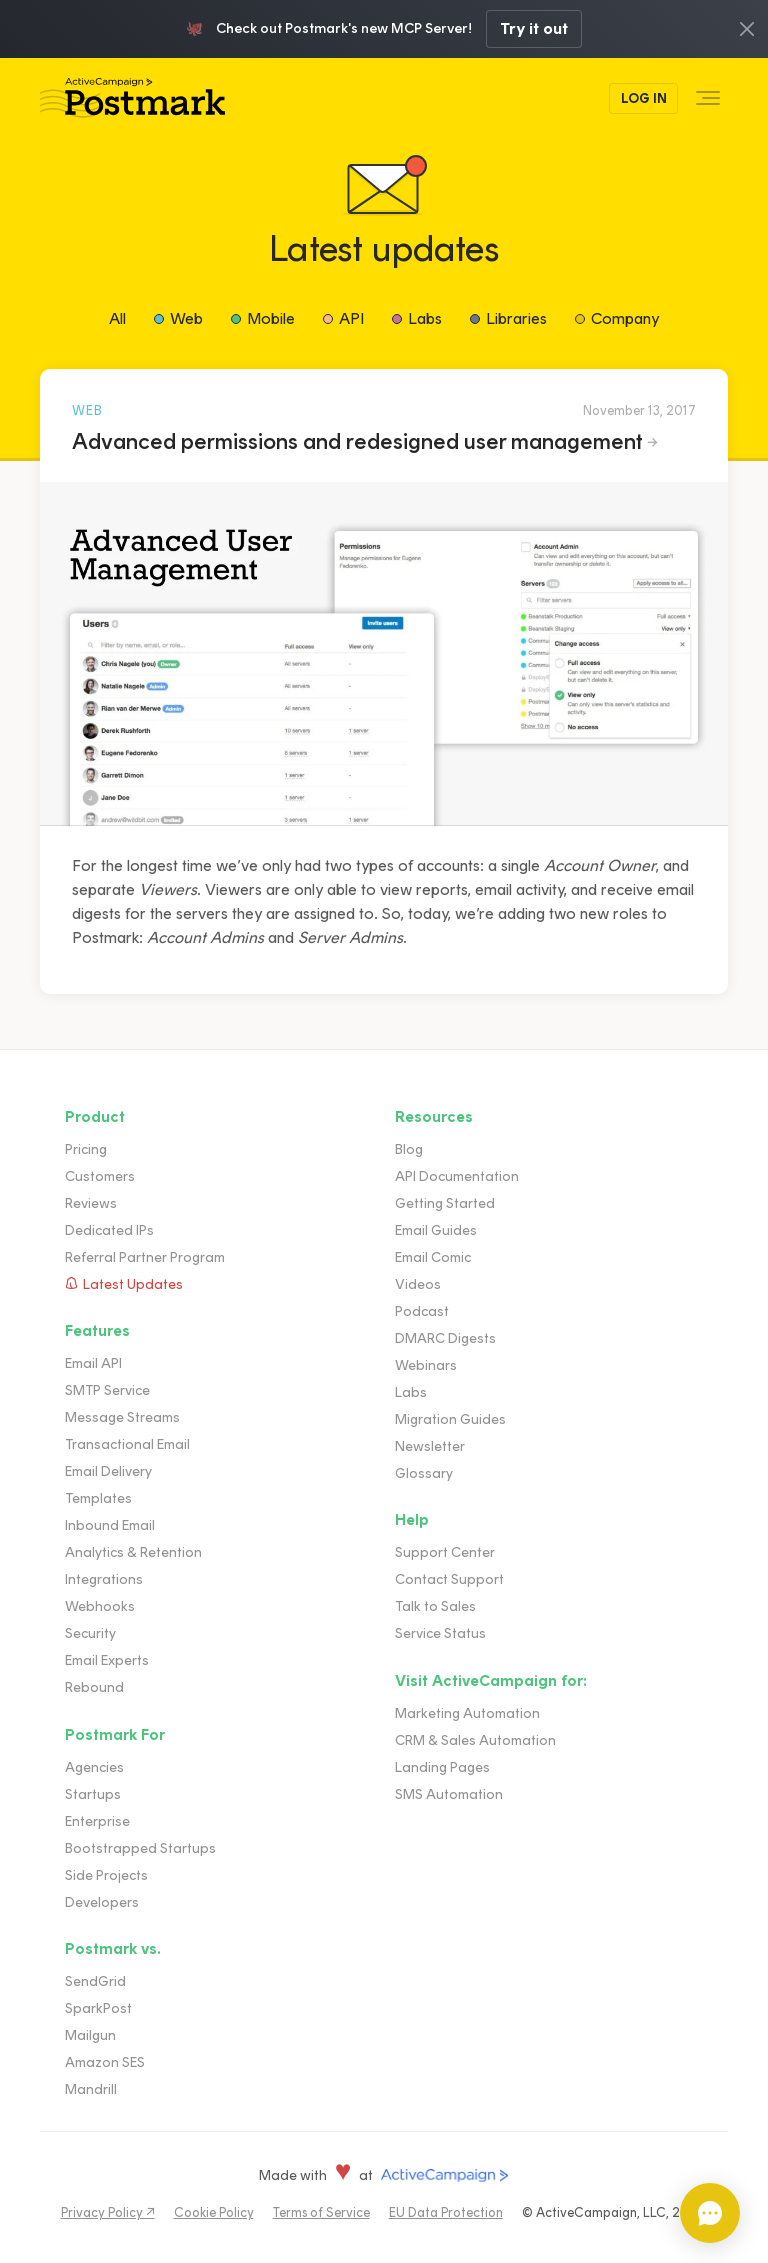 This screenshot has height=2263, width=768. Describe the element at coordinates (102, 1902) in the screenshot. I see `Developers` at that location.